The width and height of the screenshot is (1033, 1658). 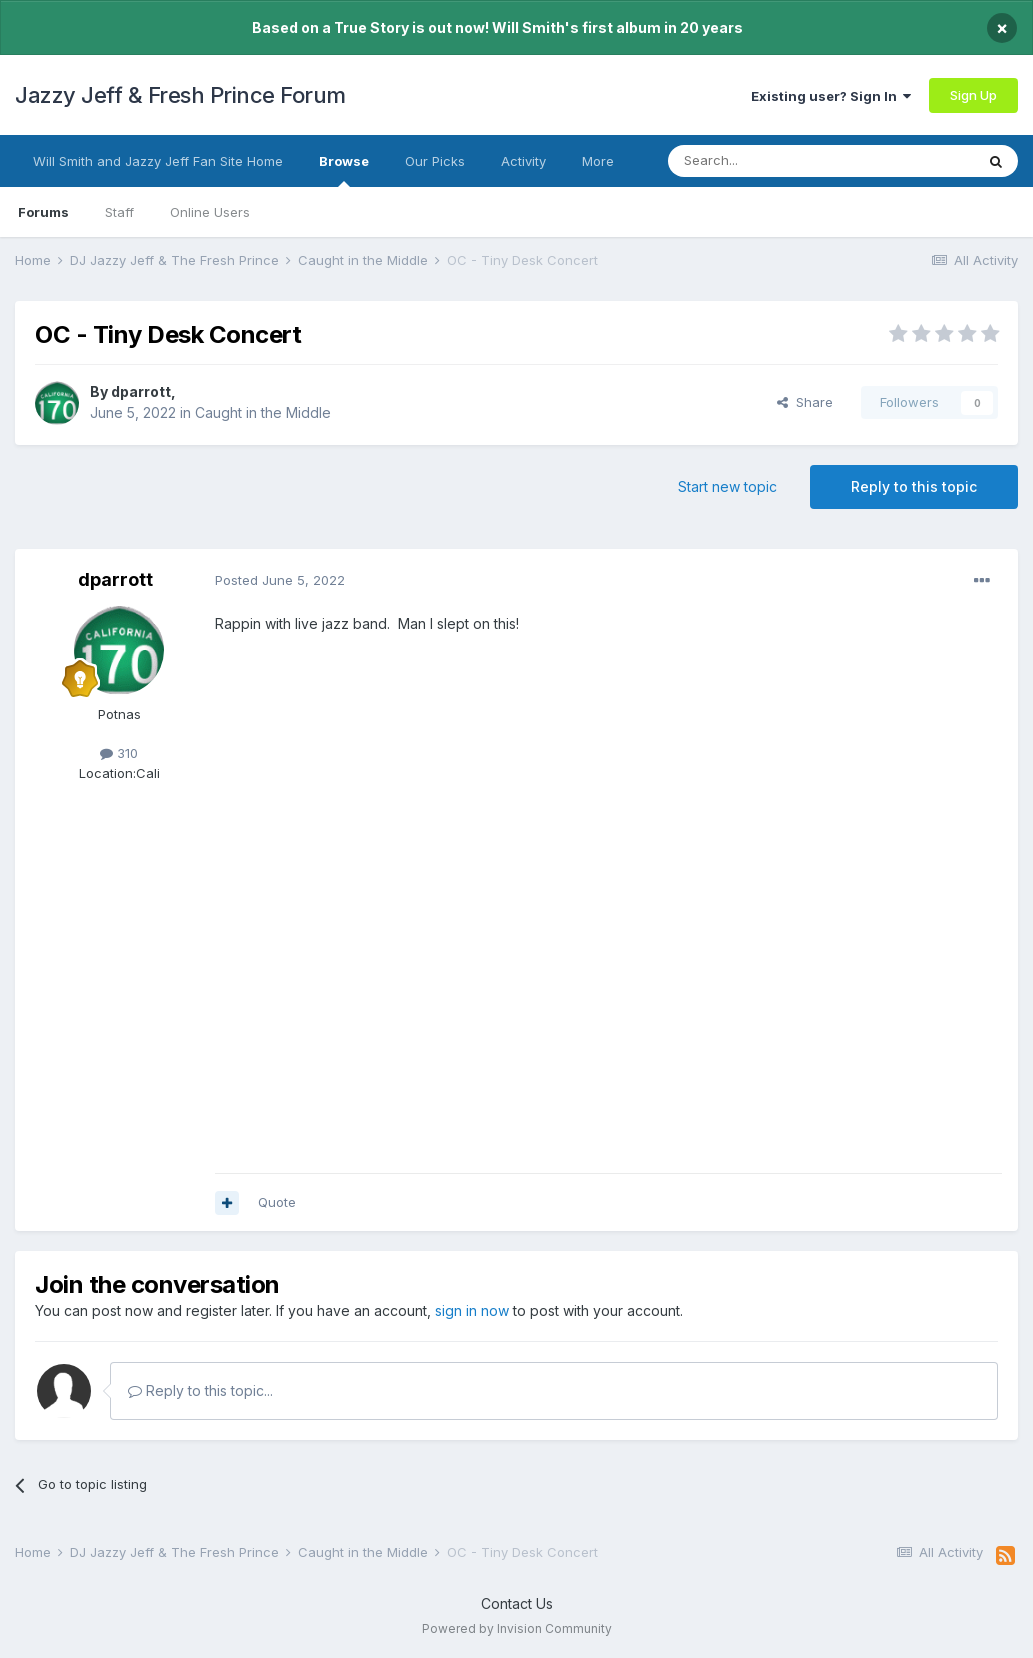 What do you see at coordinates (344, 170) in the screenshot?
I see `Browse` at bounding box center [344, 170].